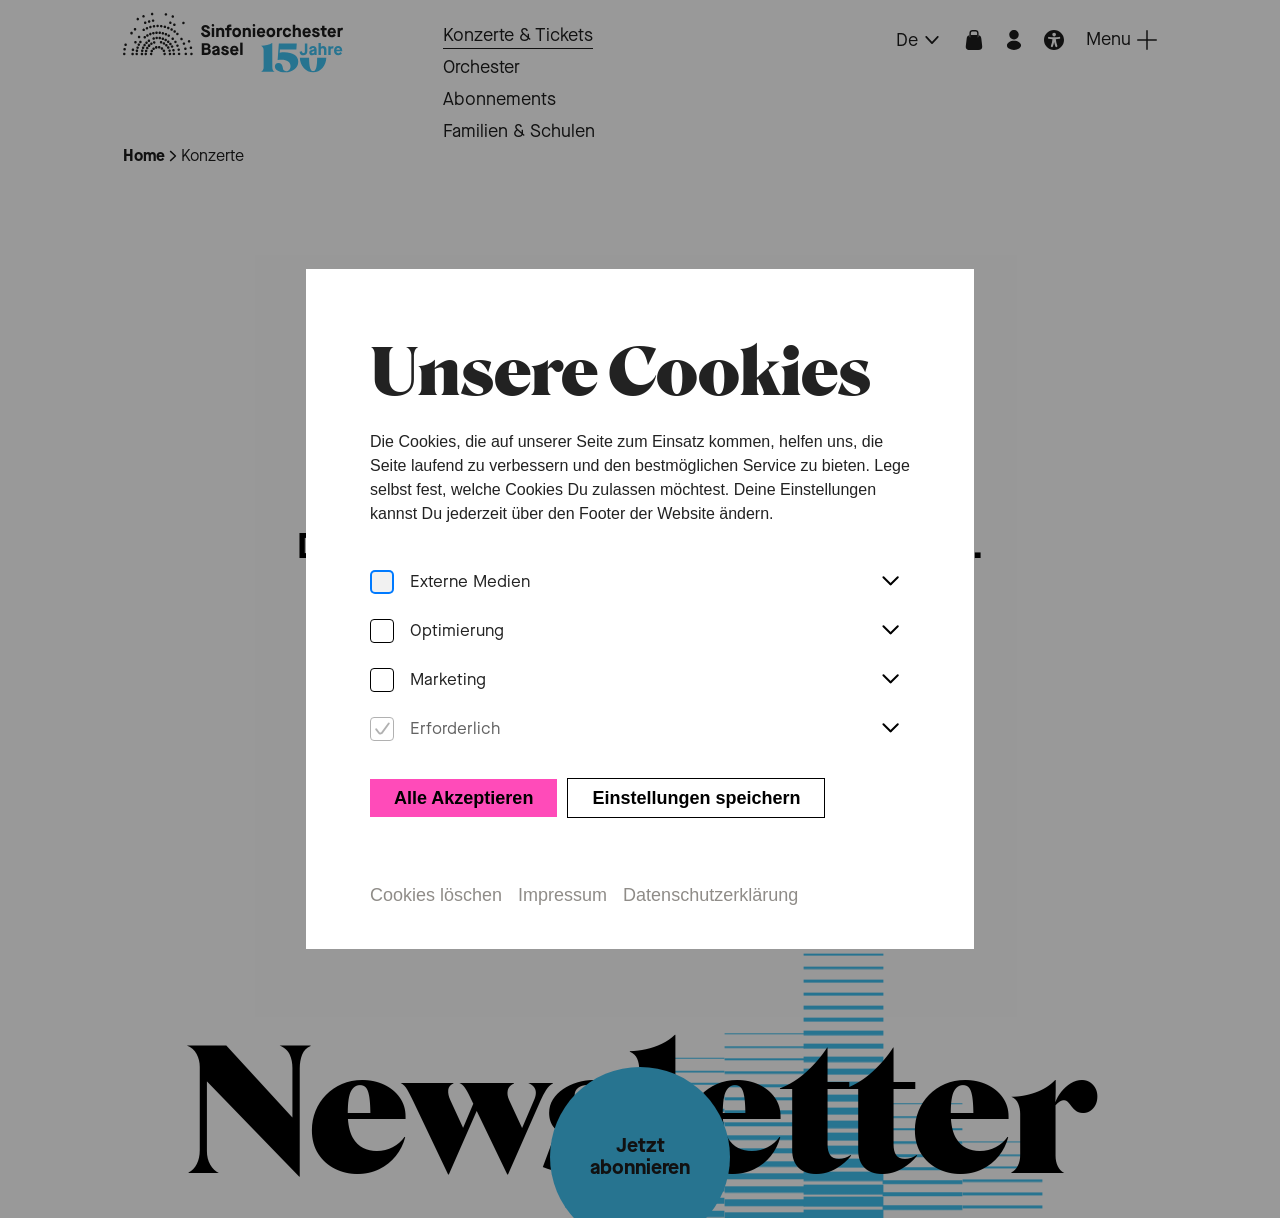 This screenshot has width=1280, height=1218. Describe the element at coordinates (436, 895) in the screenshot. I see `Cookies löschen` at that location.